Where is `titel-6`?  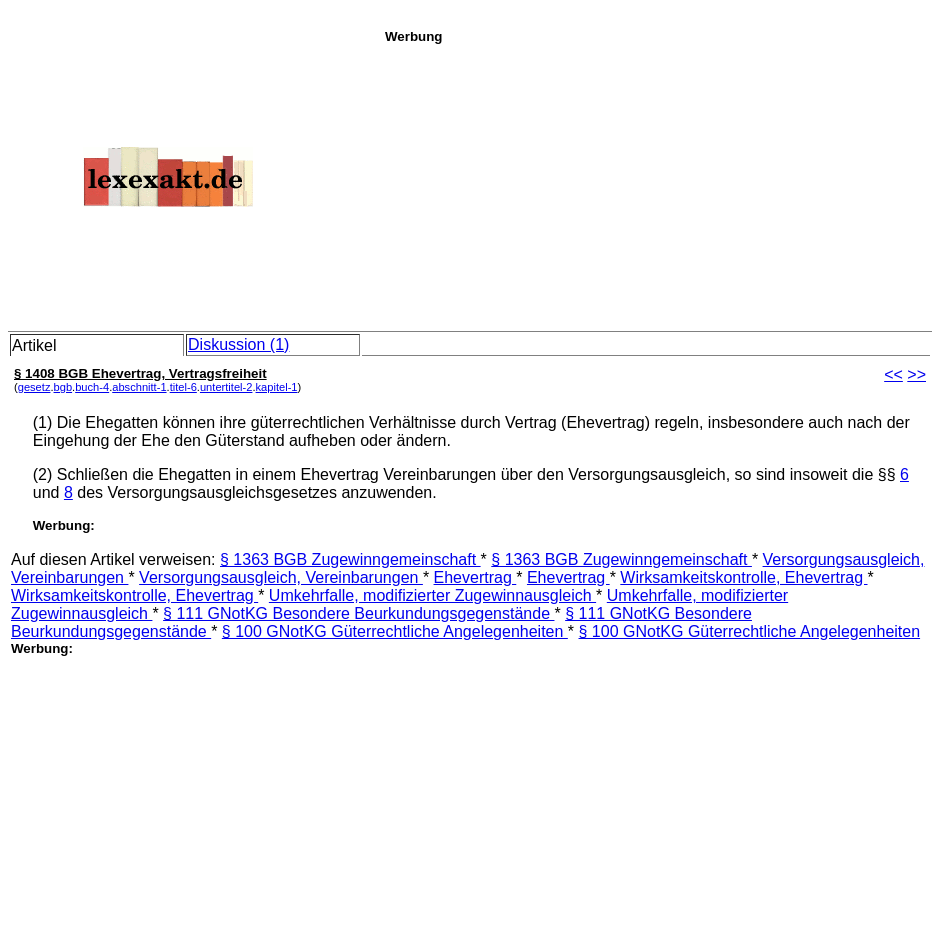 titel-6 is located at coordinates (183, 387).